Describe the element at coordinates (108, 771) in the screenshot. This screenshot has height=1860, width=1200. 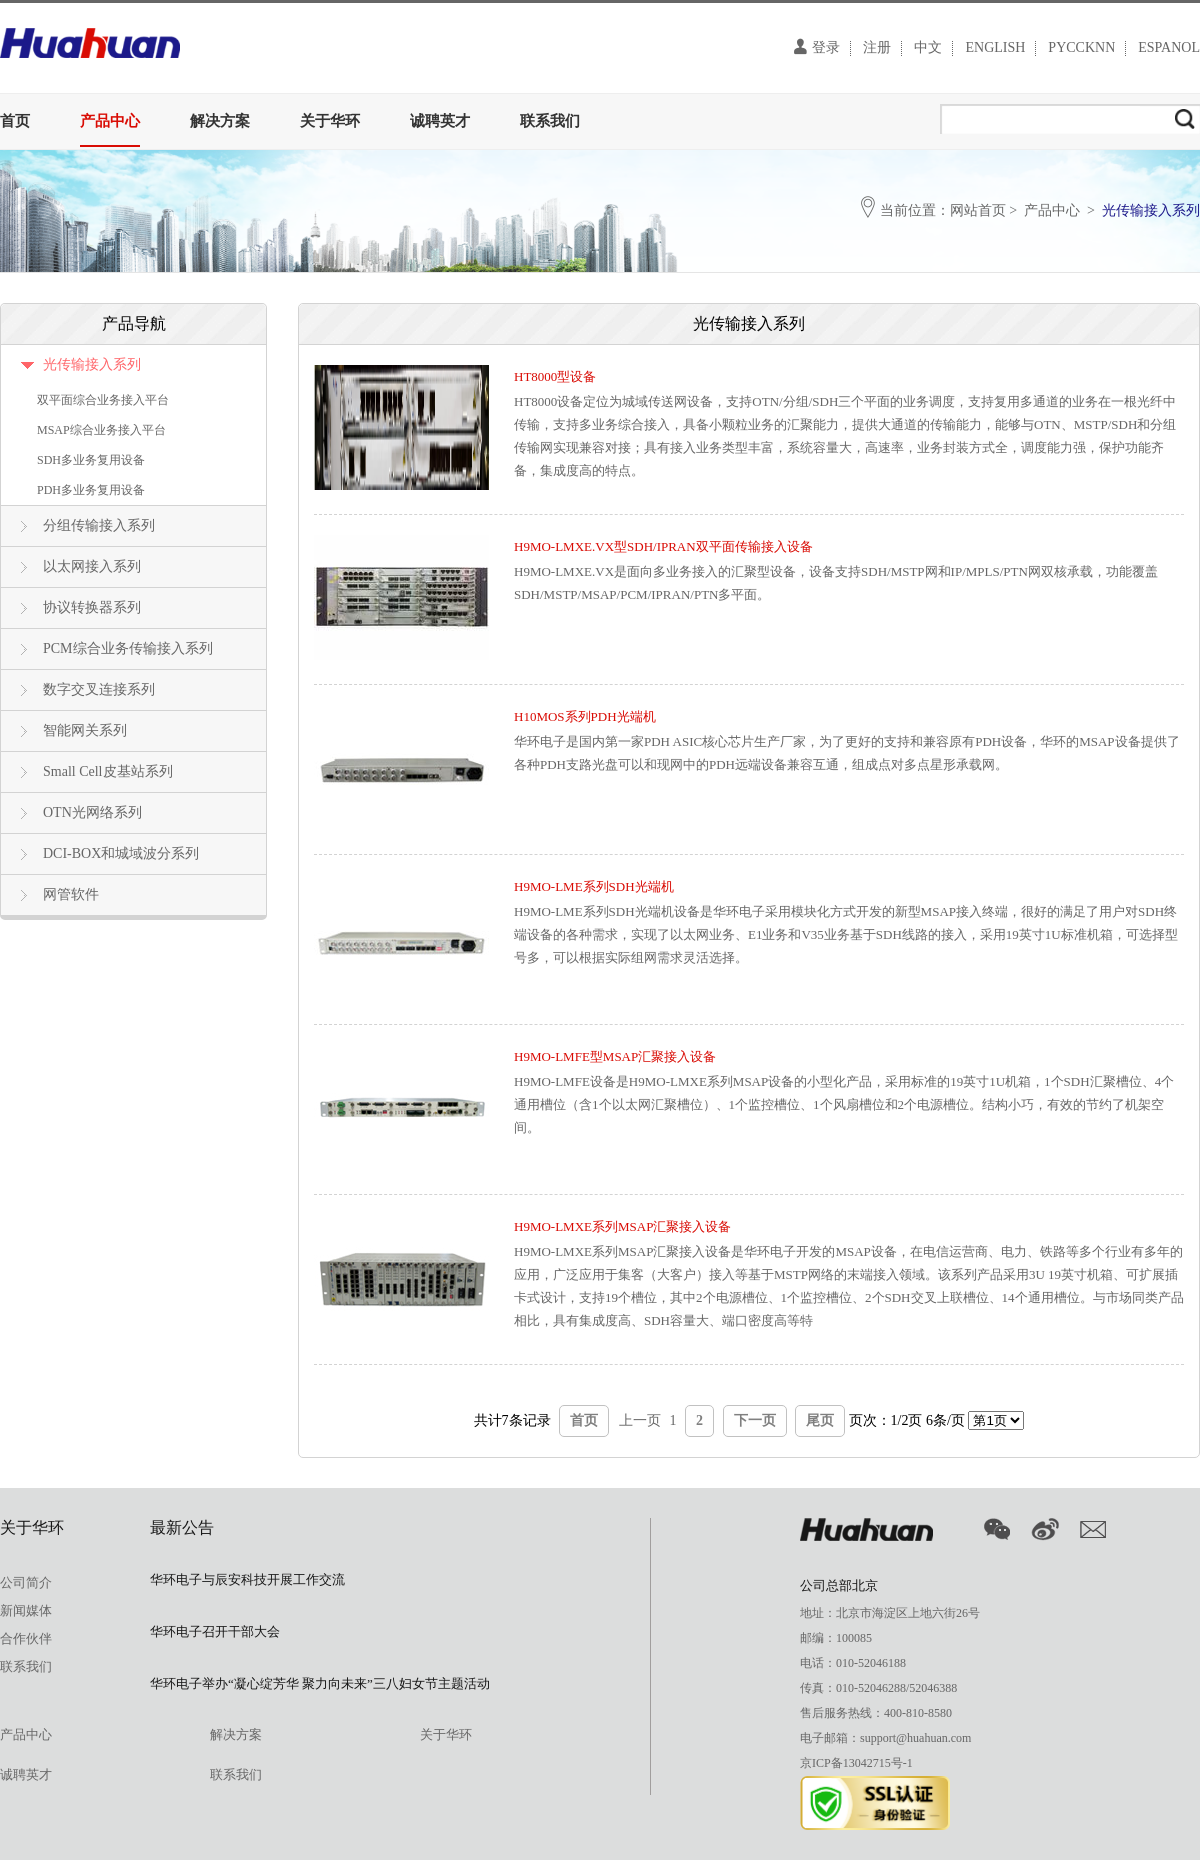
I see `Small Cell皮基站系列` at that location.